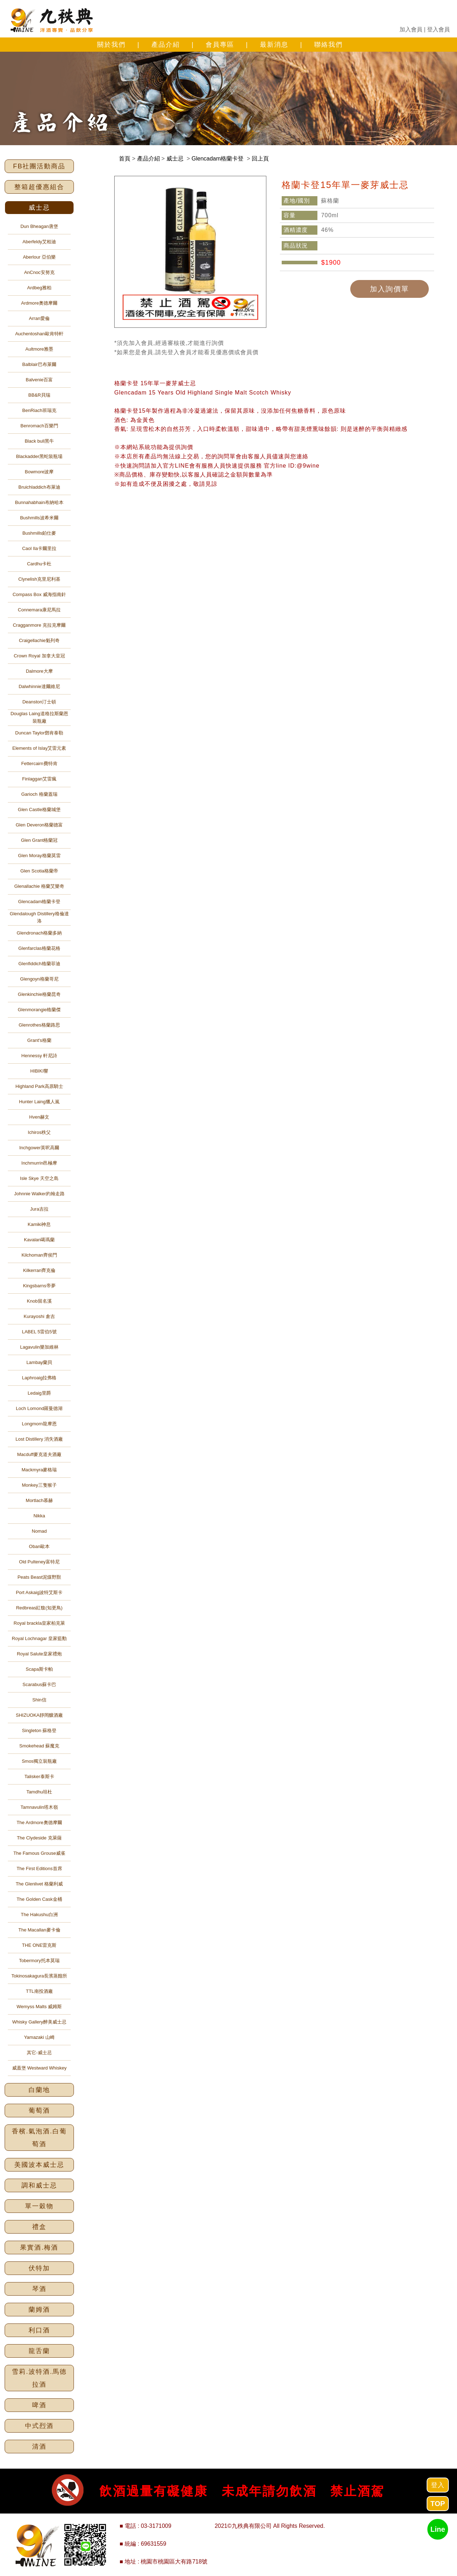 The height and width of the screenshot is (2576, 457). Describe the element at coordinates (39, 1193) in the screenshot. I see `Johnnie Walker約翰走路` at that location.